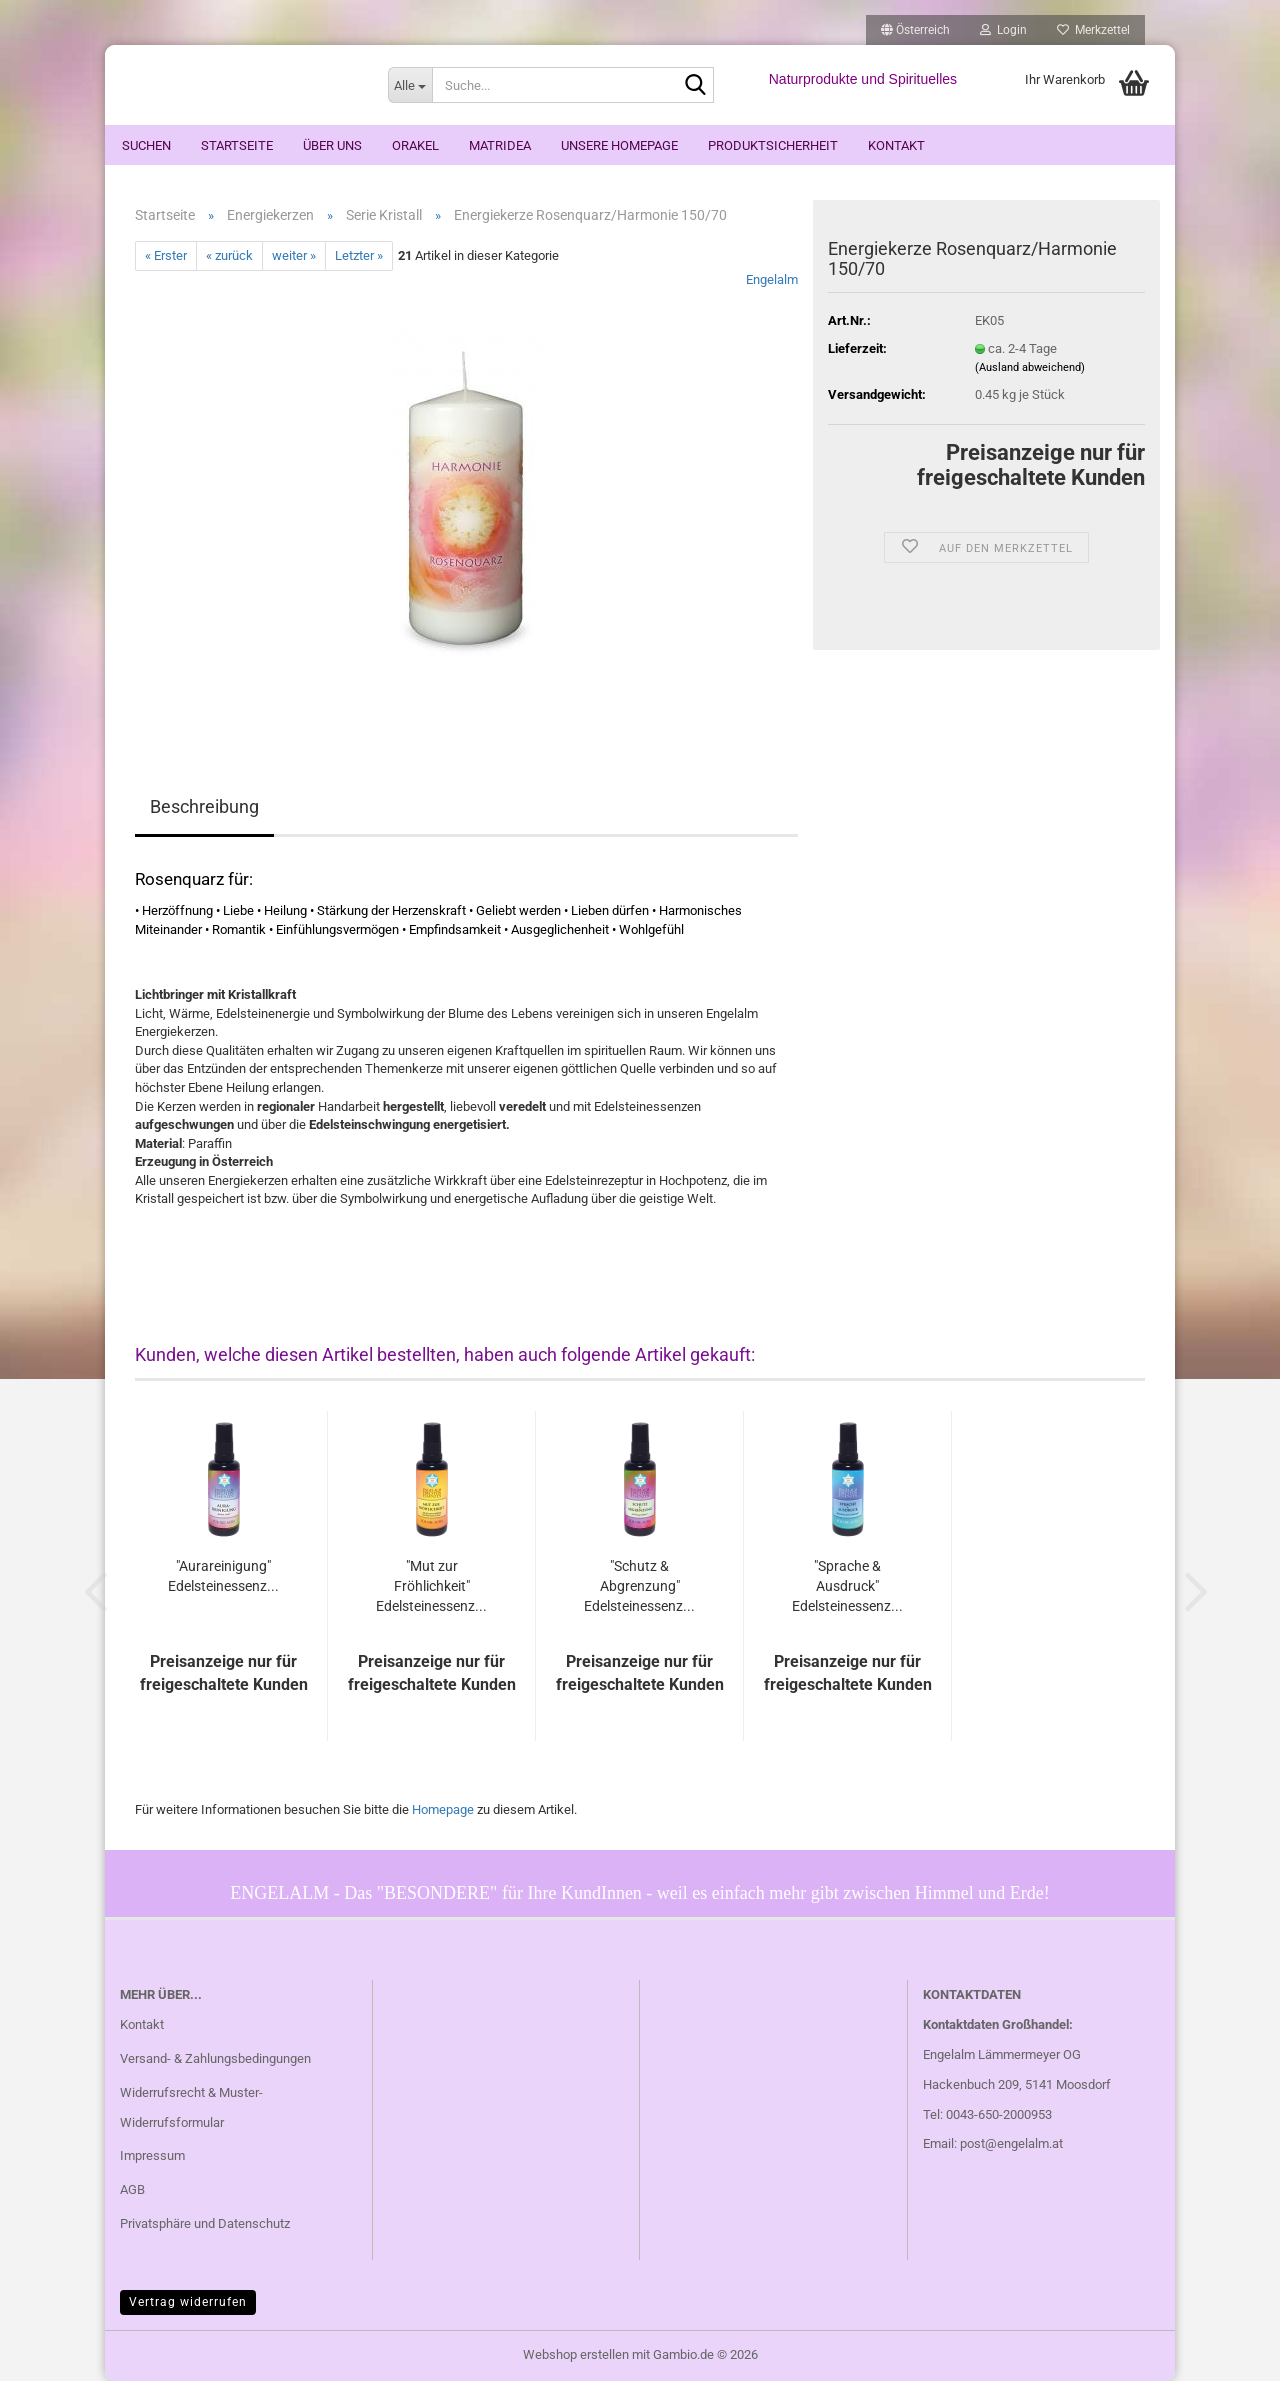  Describe the element at coordinates (237, 145) in the screenshot. I see `Startseite` at that location.